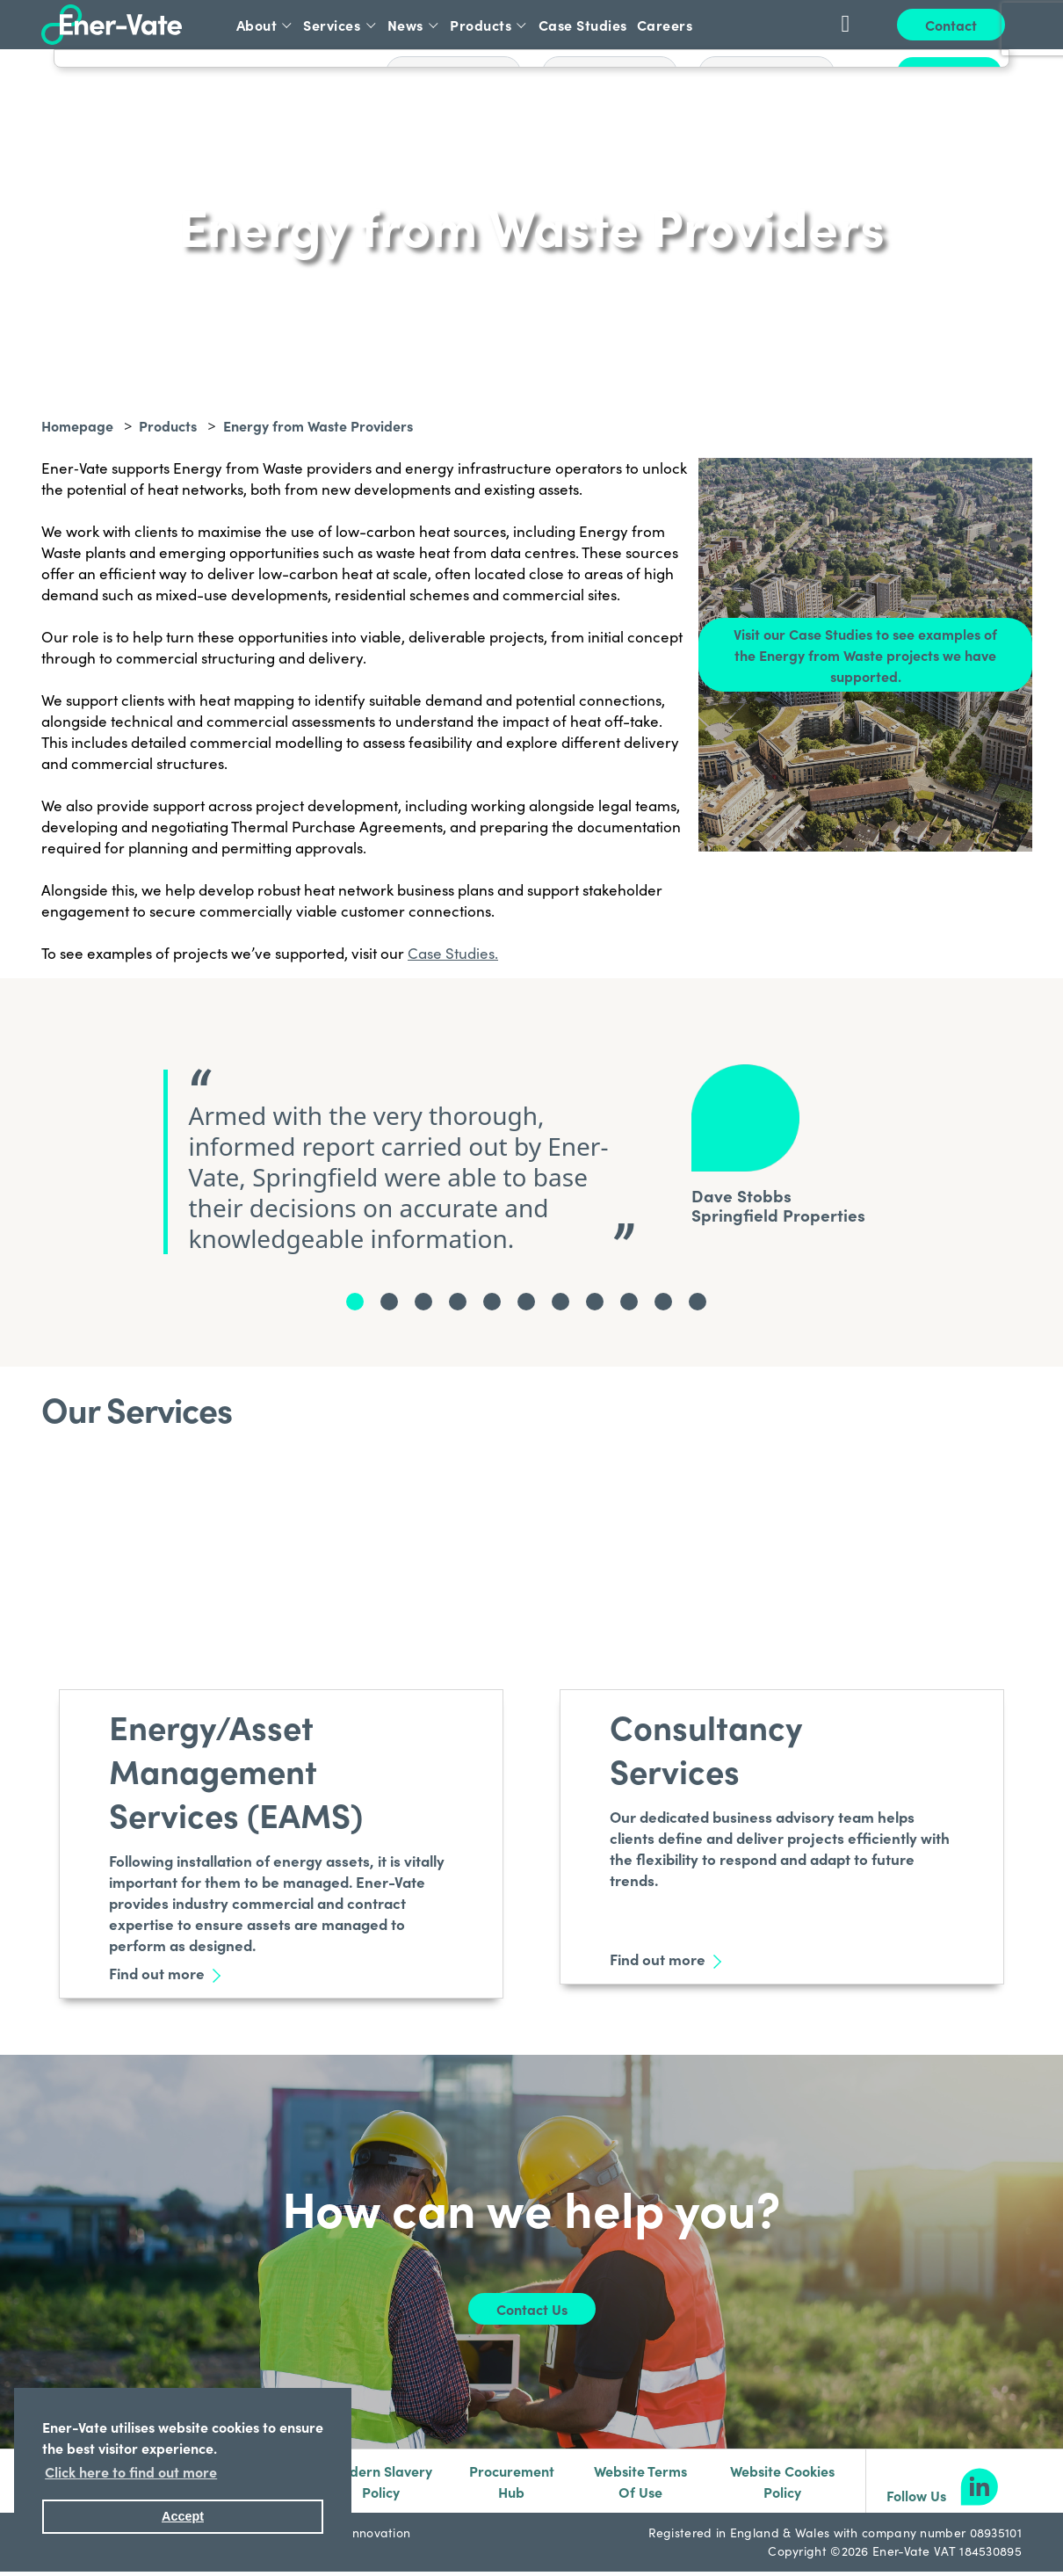 This screenshot has height=2576, width=1063. What do you see at coordinates (583, 24) in the screenshot?
I see `Case Studies` at bounding box center [583, 24].